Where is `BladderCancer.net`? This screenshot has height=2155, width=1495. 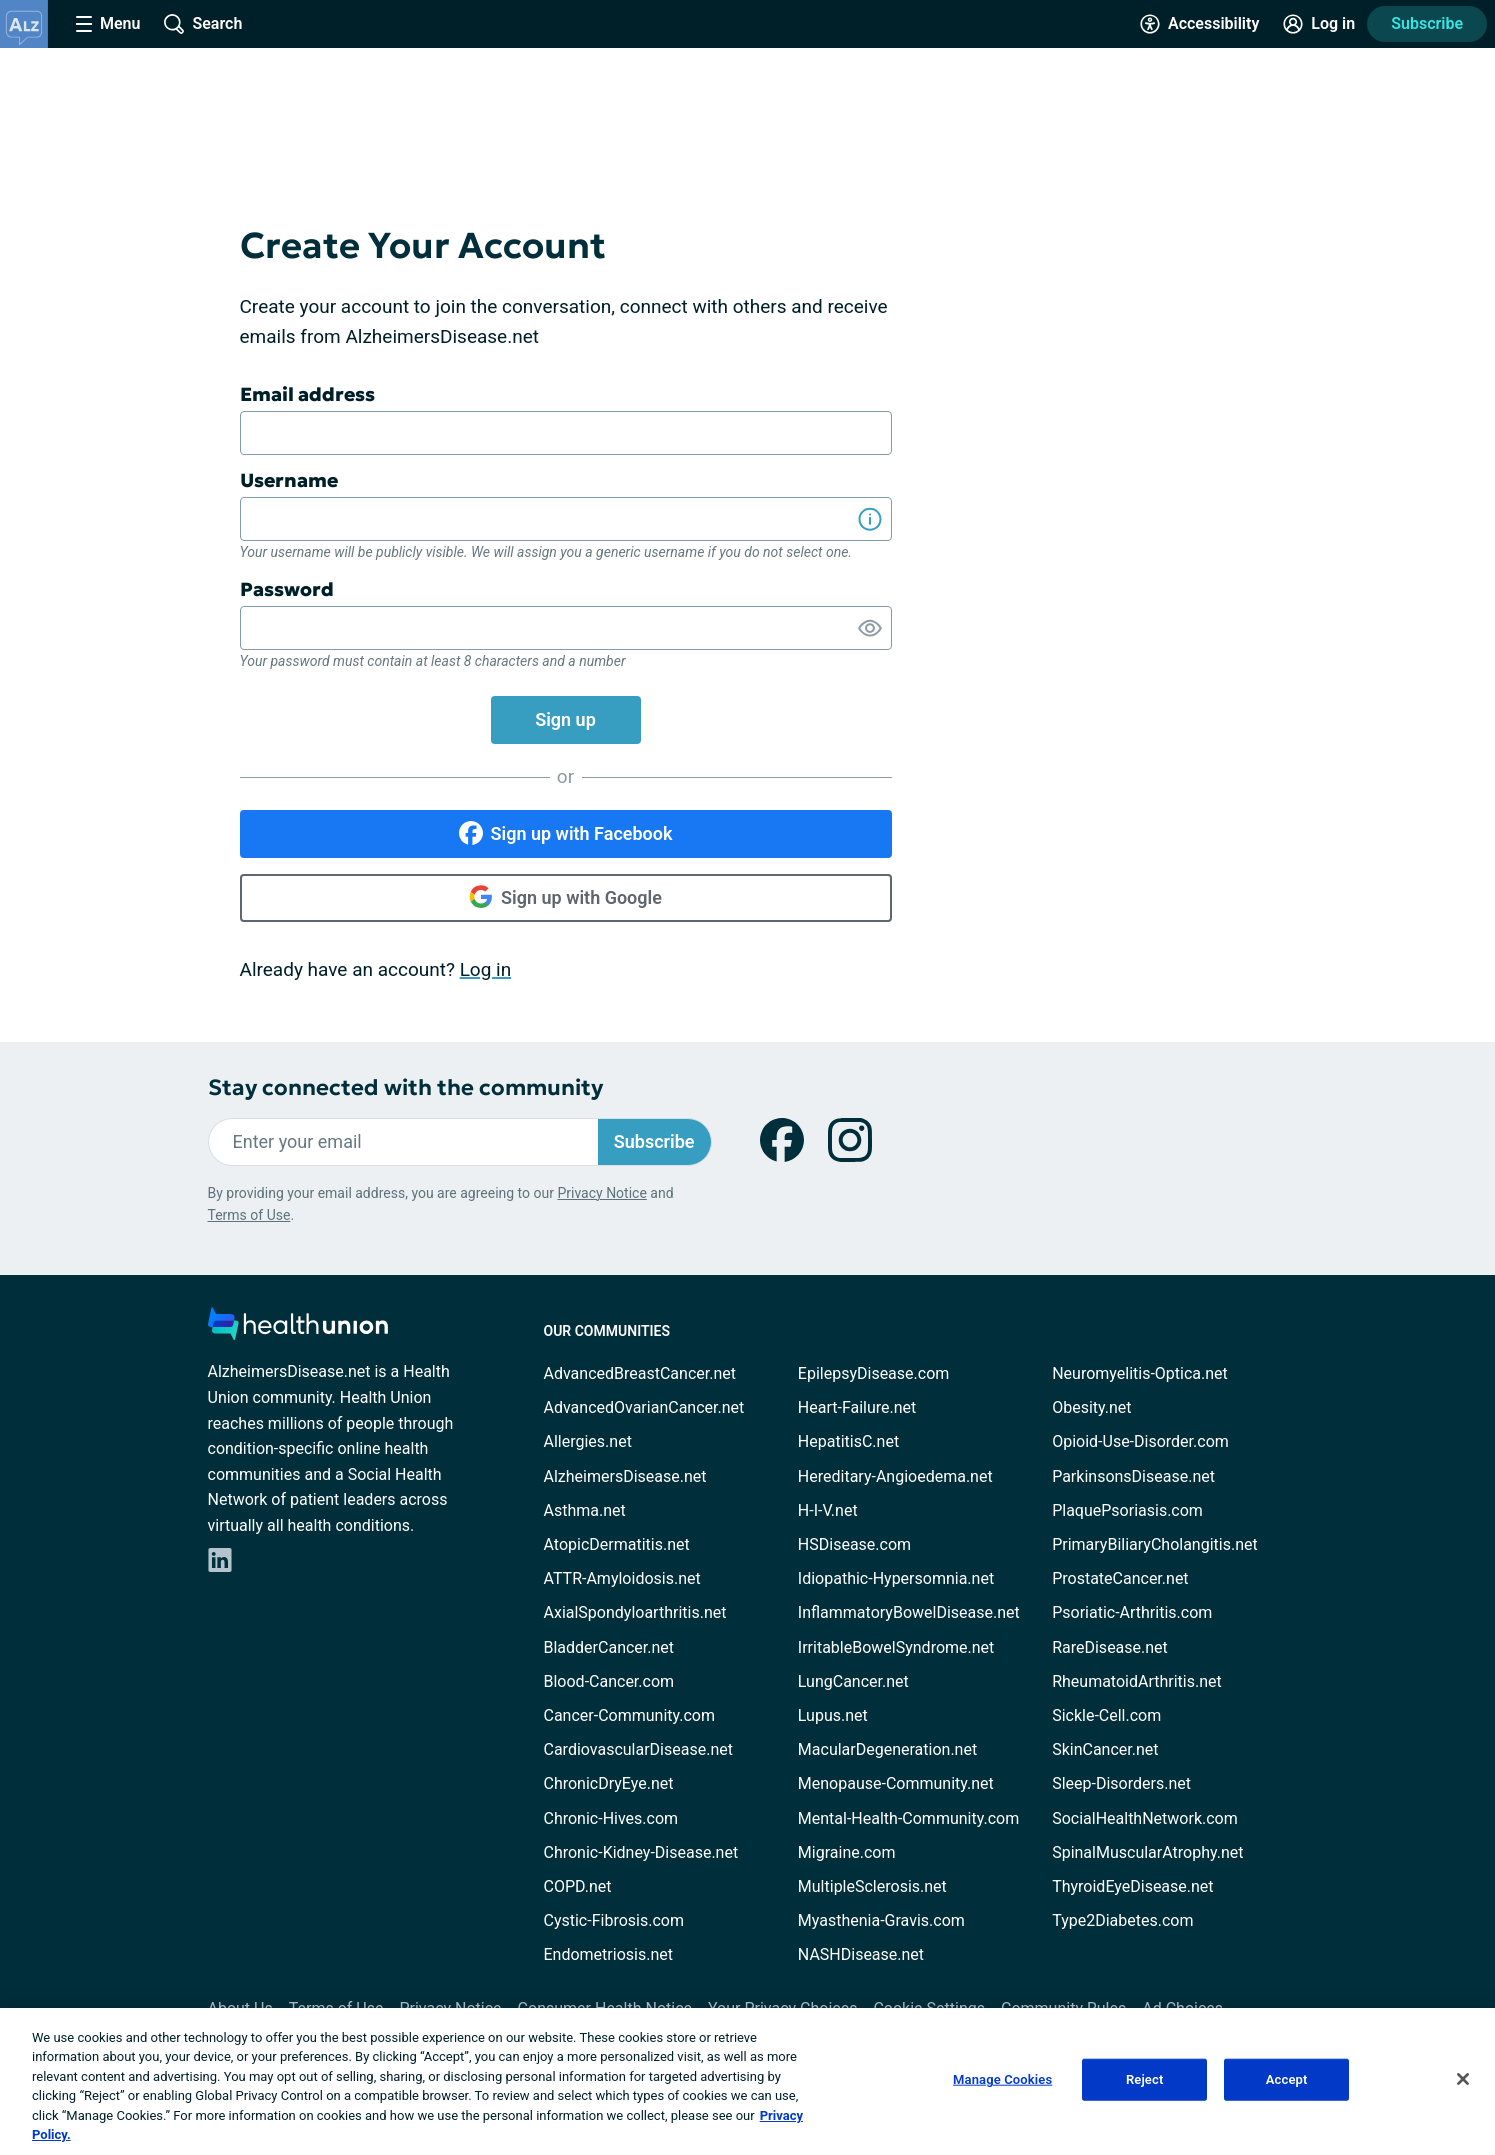 BladderCancer.net is located at coordinates (609, 1647).